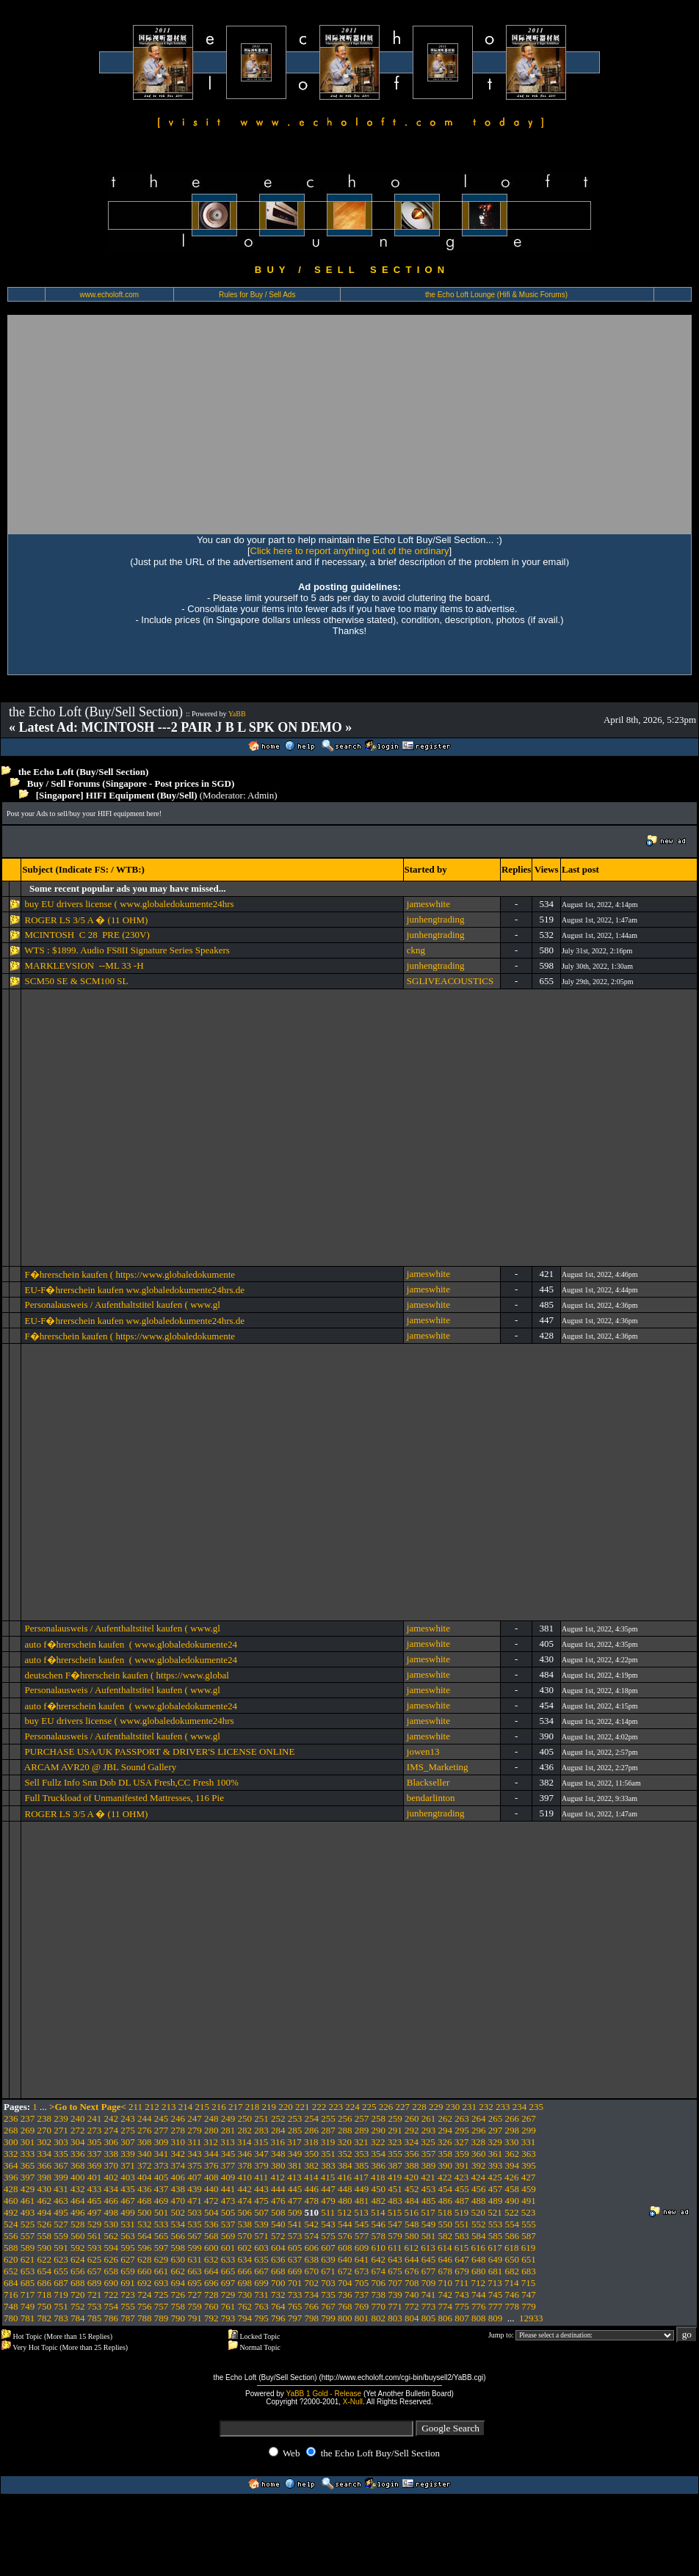 This screenshot has height=2576, width=699. What do you see at coordinates (94, 2212) in the screenshot?
I see `497` at bounding box center [94, 2212].